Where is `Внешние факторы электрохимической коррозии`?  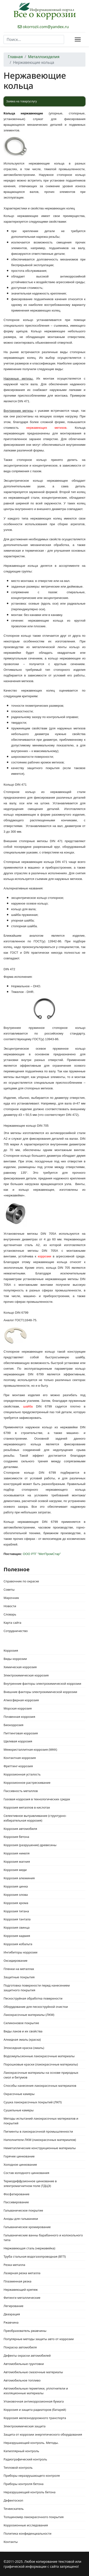 Внешние факторы электрохимической коррозии is located at coordinates (40, 1692).